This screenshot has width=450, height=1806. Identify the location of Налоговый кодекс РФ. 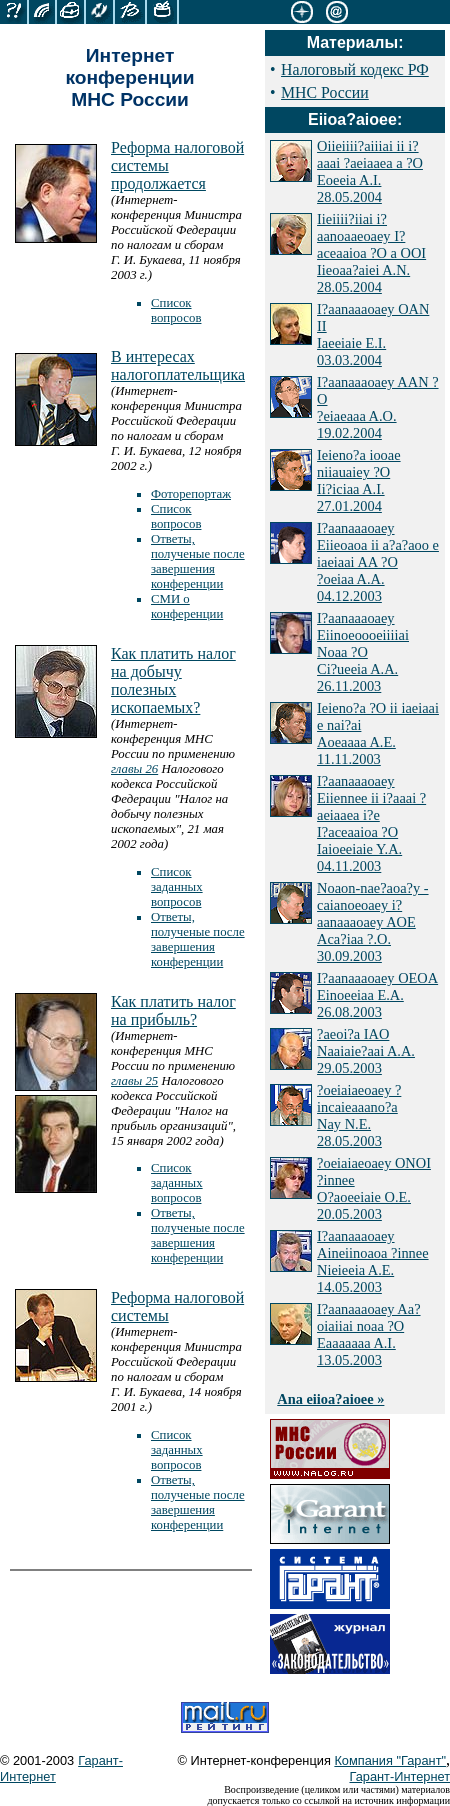
(355, 69).